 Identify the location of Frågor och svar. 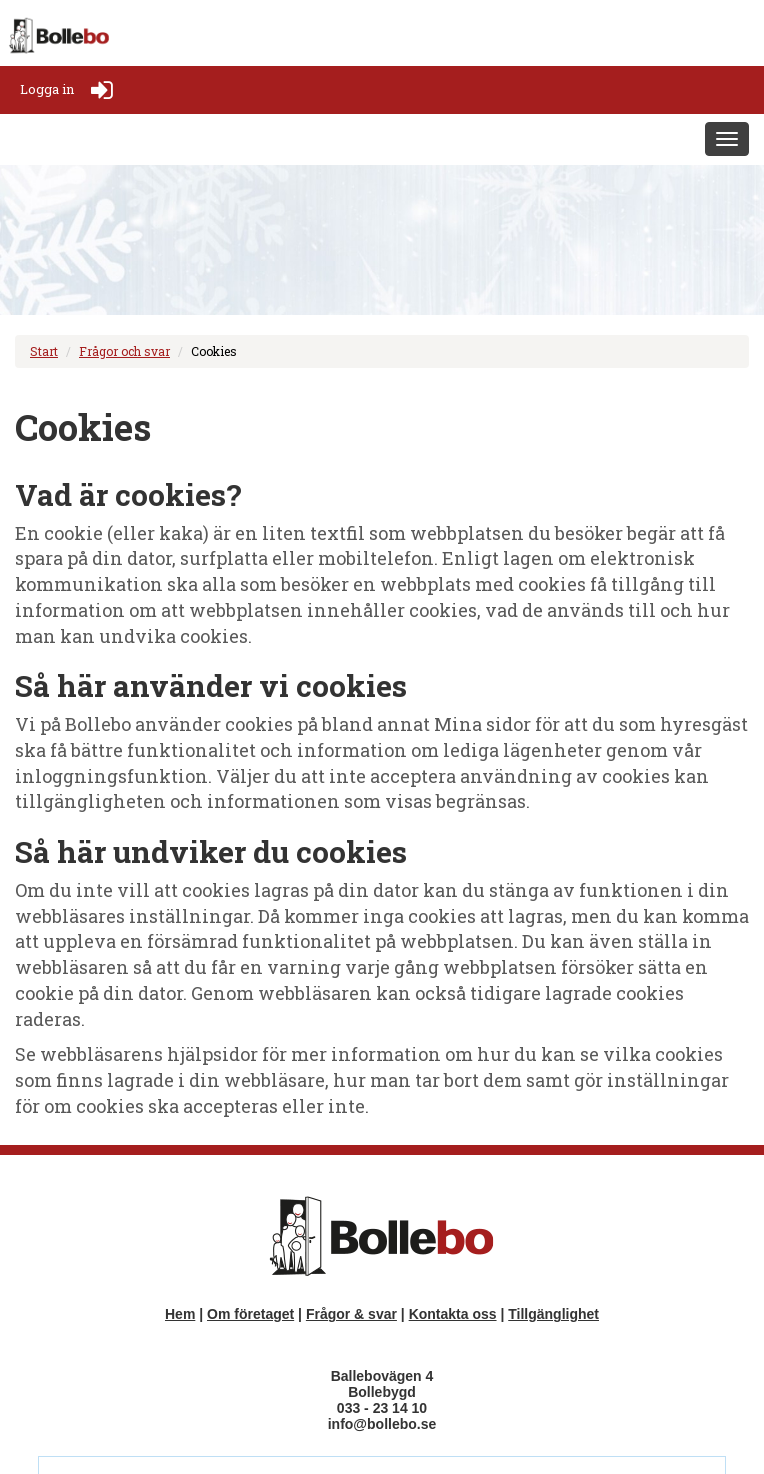
(124, 351).